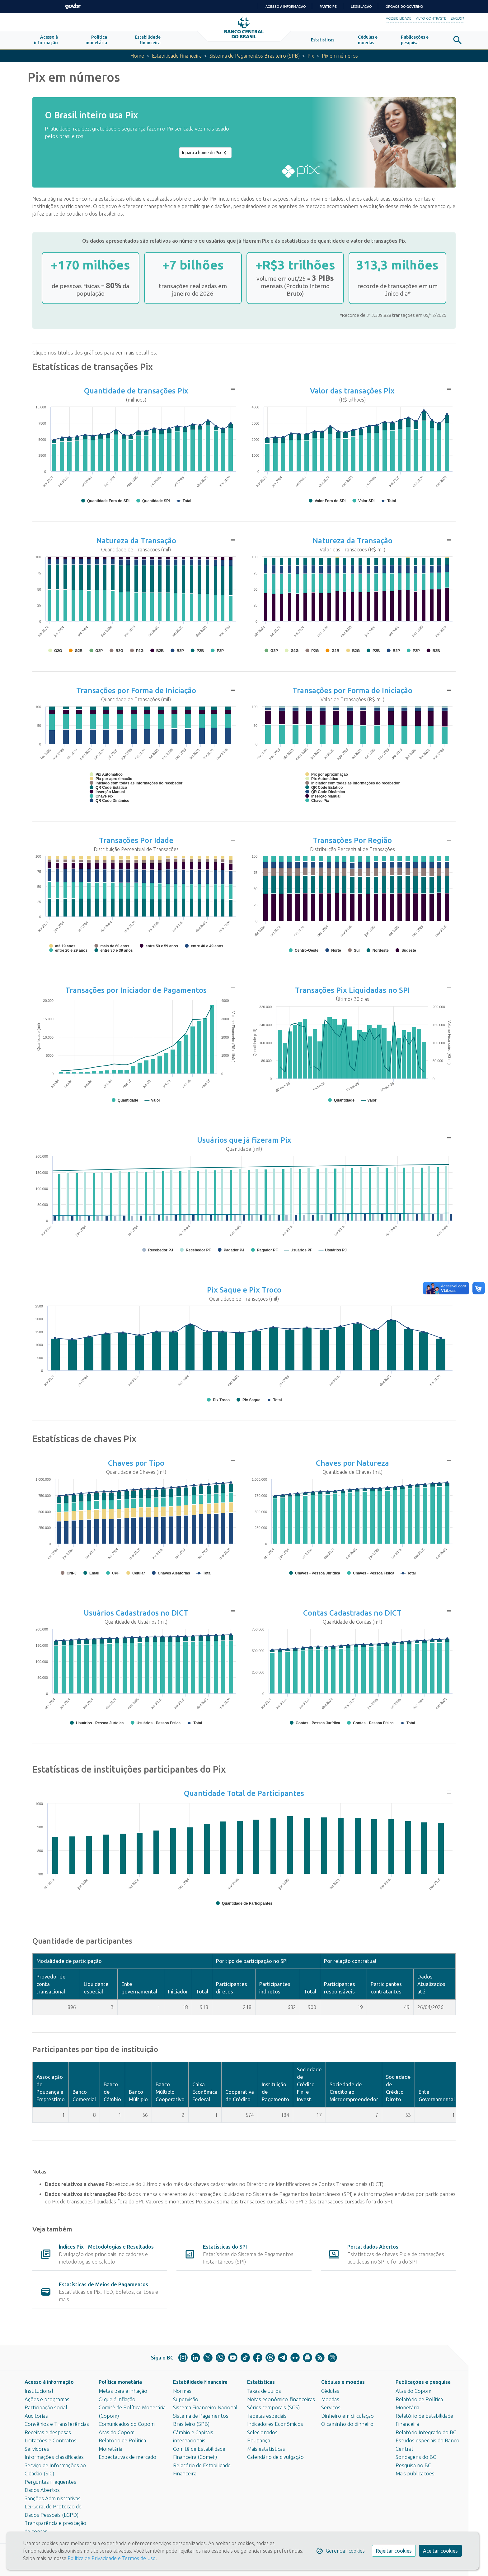 Image resolution: width=488 pixels, height=2576 pixels. What do you see at coordinates (343, 2382) in the screenshot?
I see `Cédulas e moedas` at bounding box center [343, 2382].